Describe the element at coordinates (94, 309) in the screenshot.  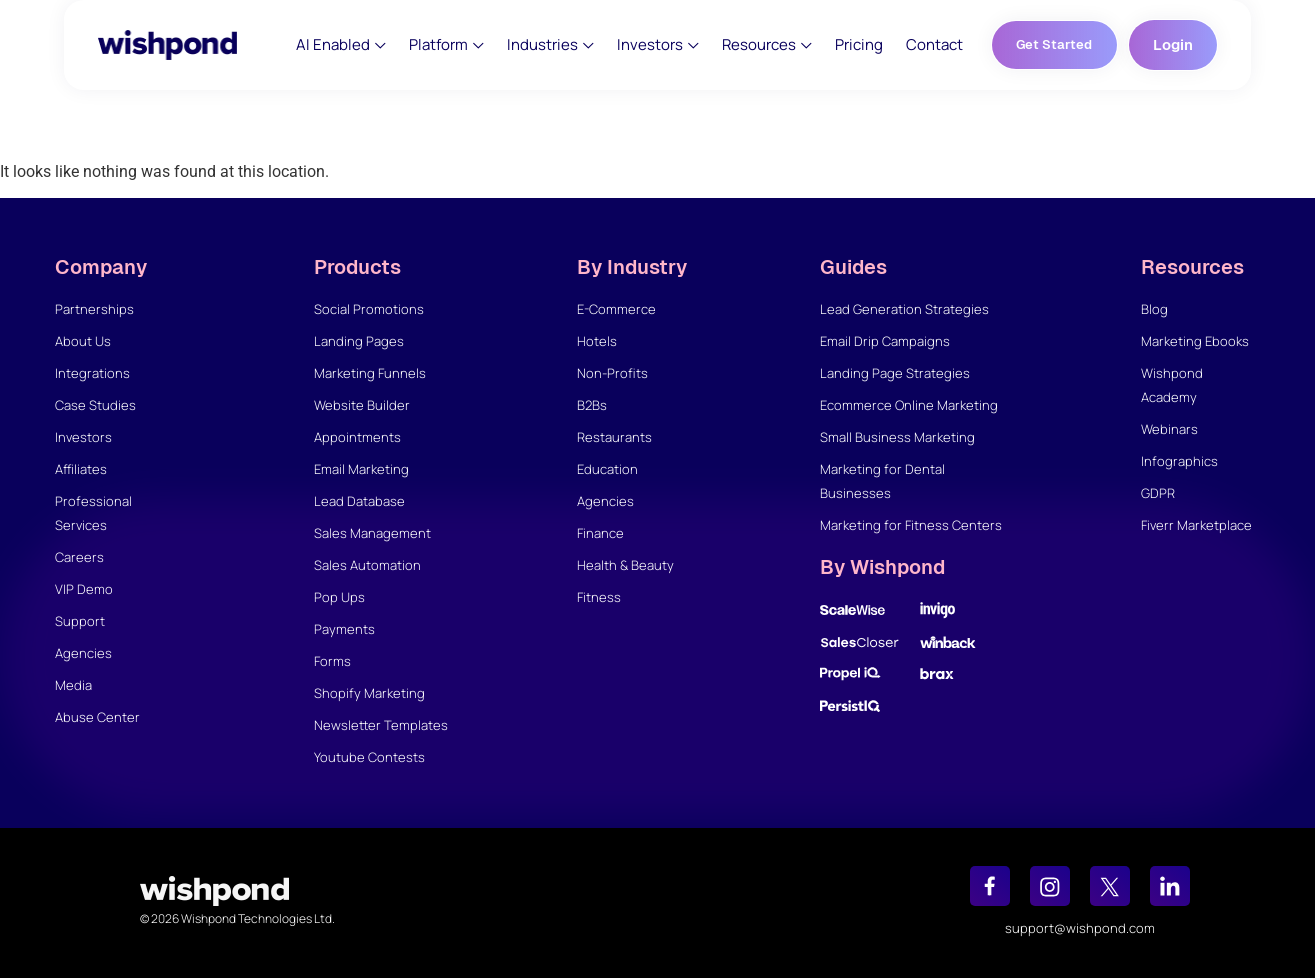
I see `Partnerships` at that location.